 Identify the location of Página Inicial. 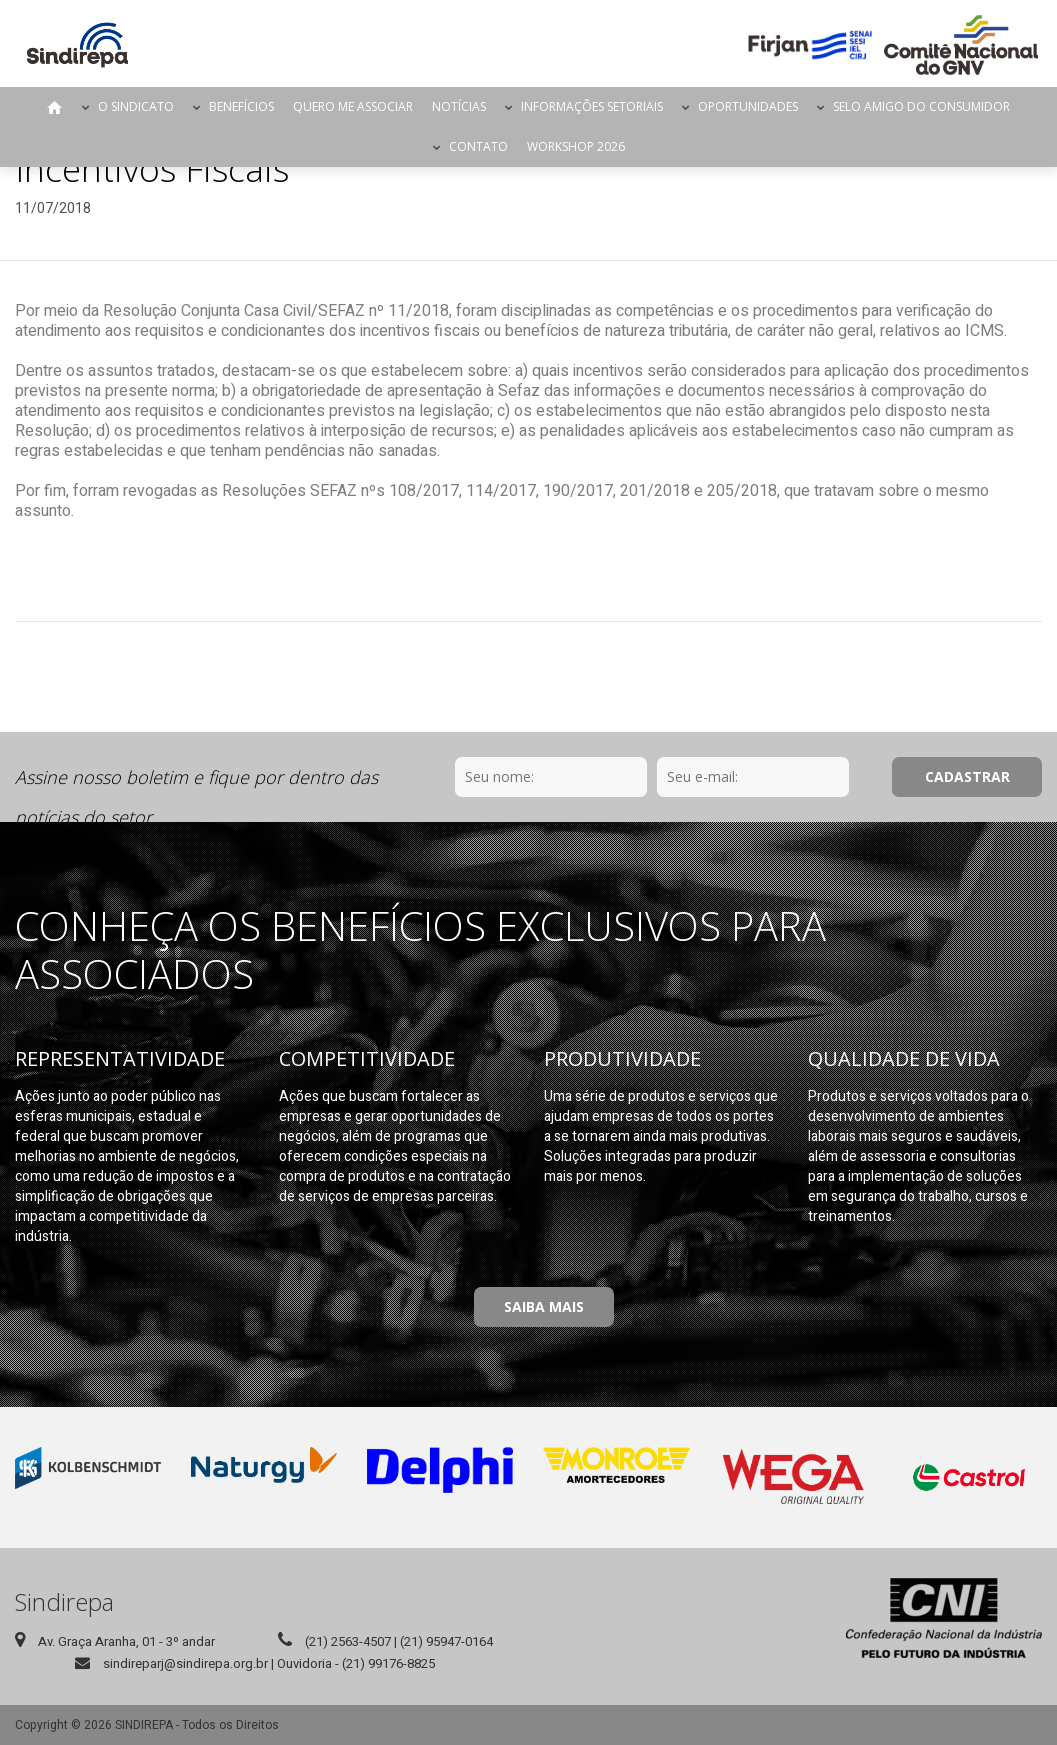
(55, 107).